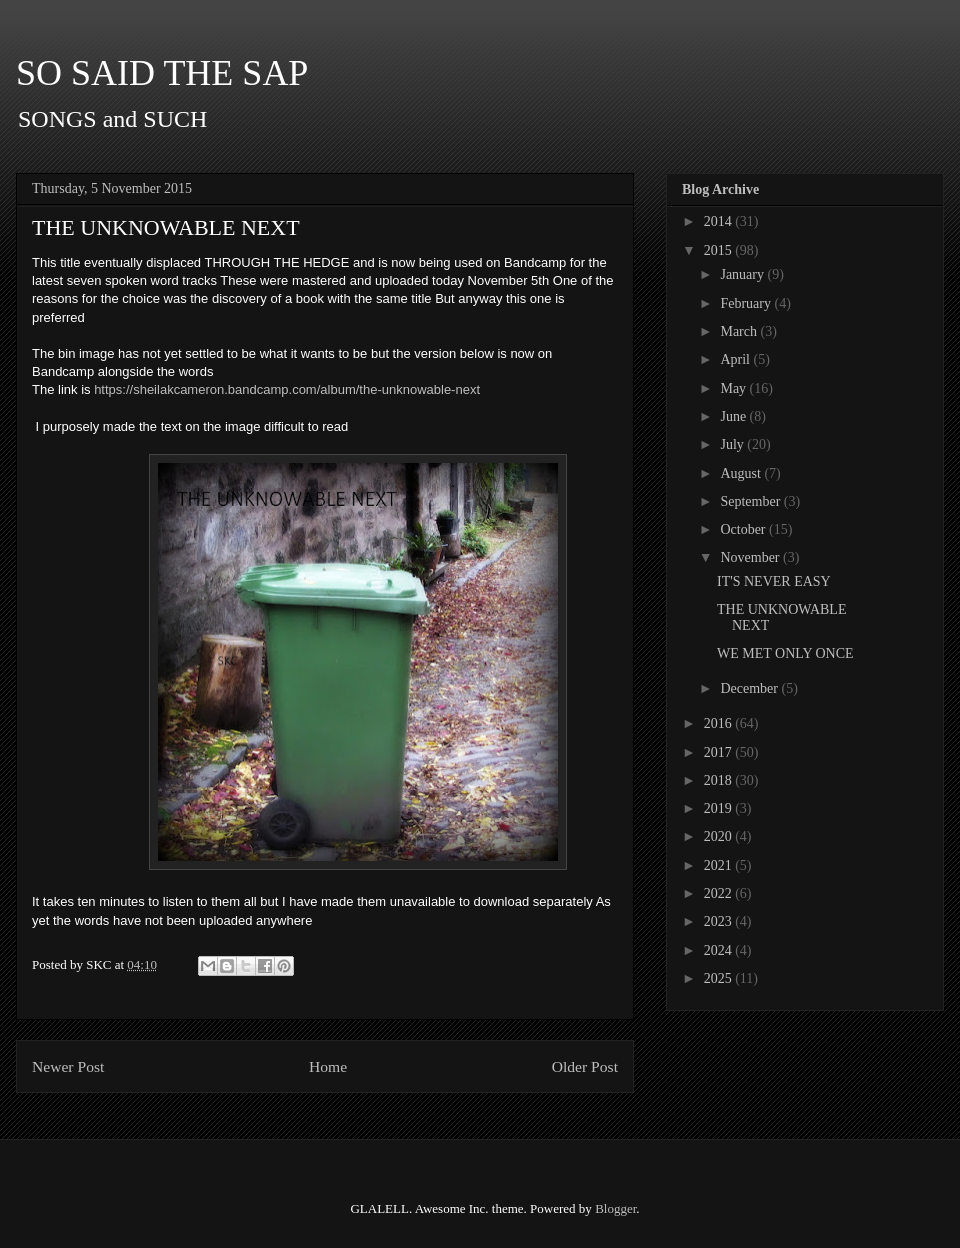 The width and height of the screenshot is (960, 1248). I want to click on December, so click(750, 688).